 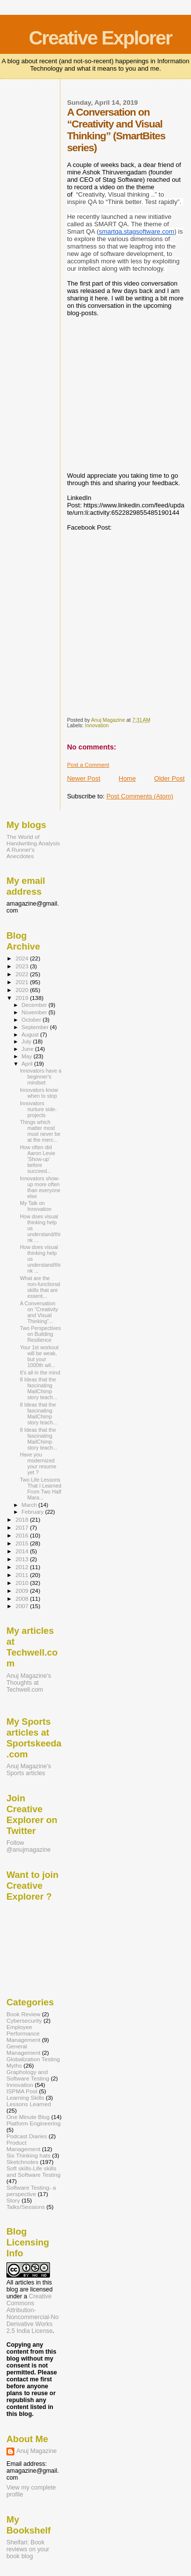 What do you see at coordinates (28, 2104) in the screenshot?
I see `Lessons Learned` at bounding box center [28, 2104].